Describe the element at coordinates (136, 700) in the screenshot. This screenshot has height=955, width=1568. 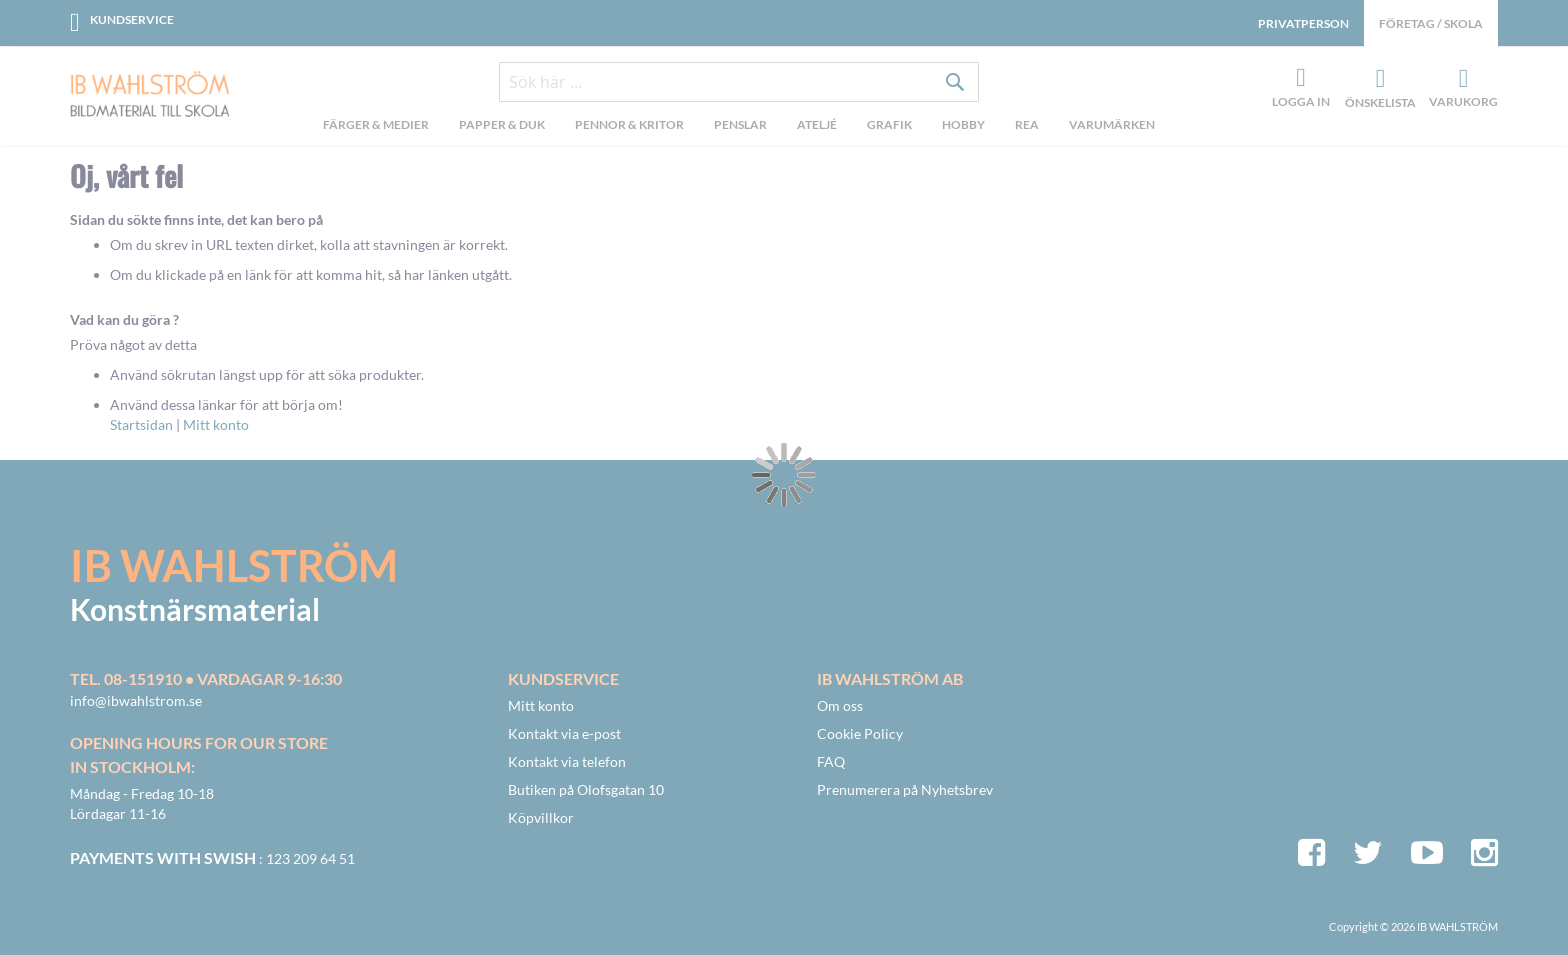
I see `info@ibwahlstrom.se` at that location.